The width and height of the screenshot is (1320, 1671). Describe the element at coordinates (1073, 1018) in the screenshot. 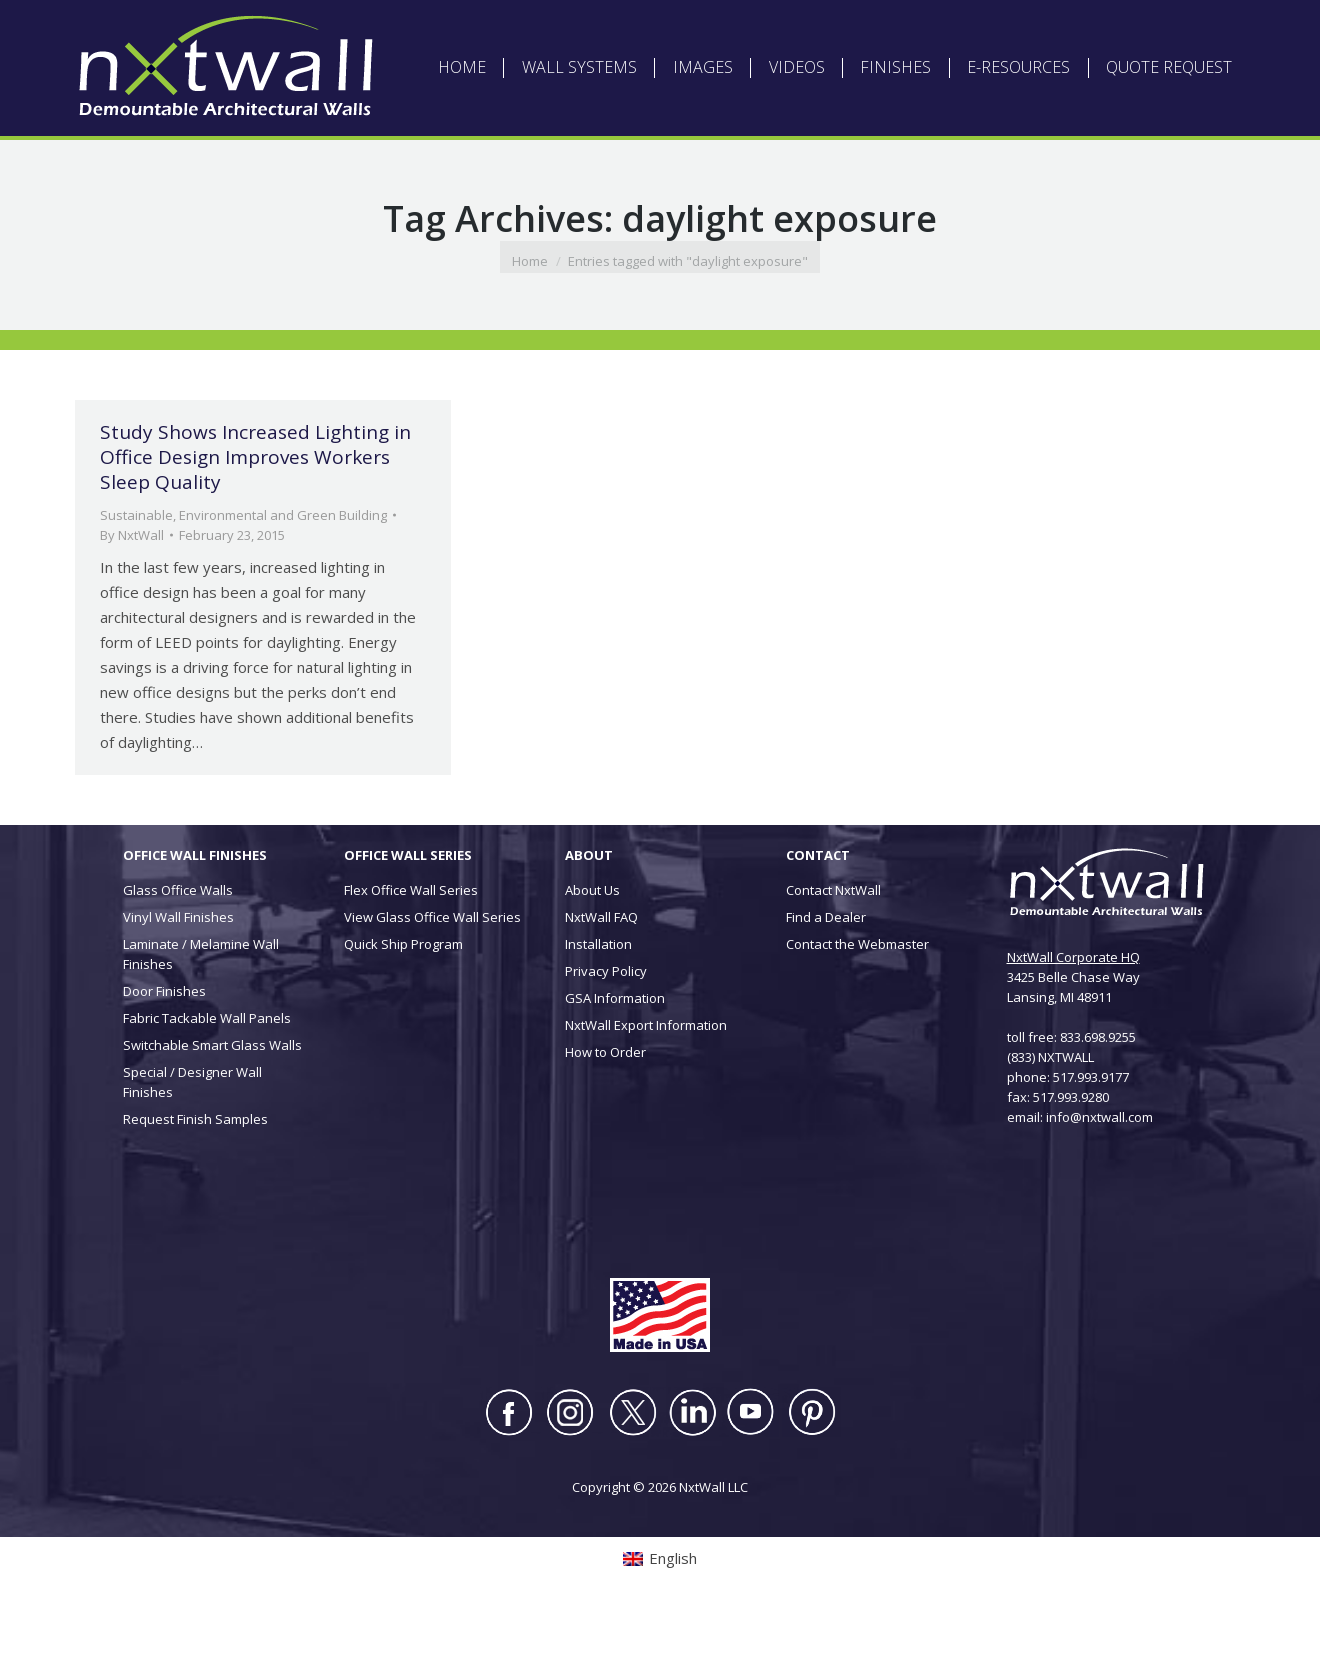

I see `NxtWall Corporate HQ` at that location.